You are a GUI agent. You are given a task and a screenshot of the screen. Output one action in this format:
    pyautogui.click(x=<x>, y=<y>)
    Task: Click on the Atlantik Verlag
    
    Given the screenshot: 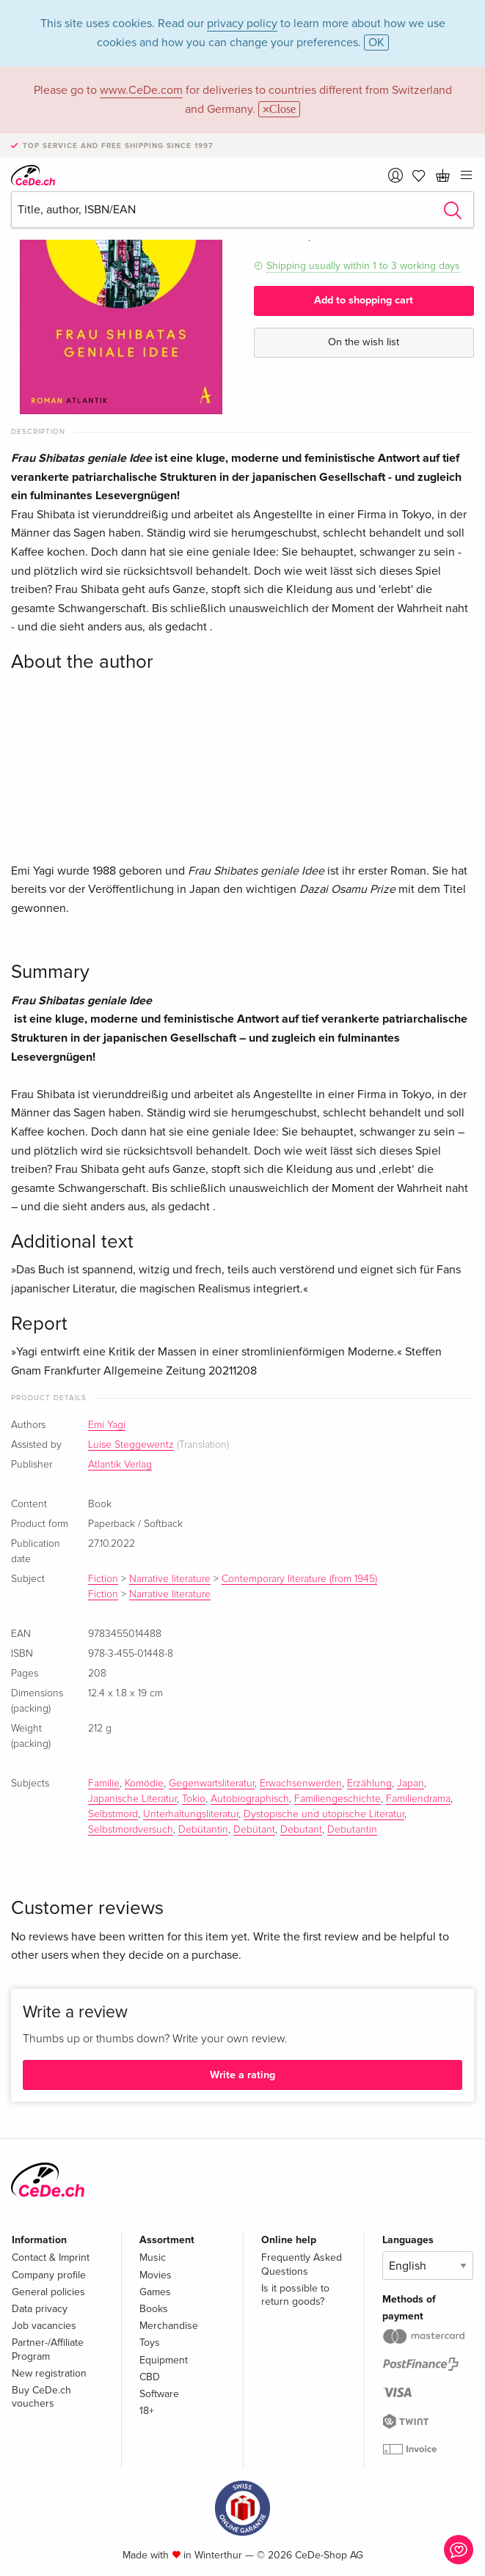 What is the action you would take?
    pyautogui.click(x=120, y=1465)
    